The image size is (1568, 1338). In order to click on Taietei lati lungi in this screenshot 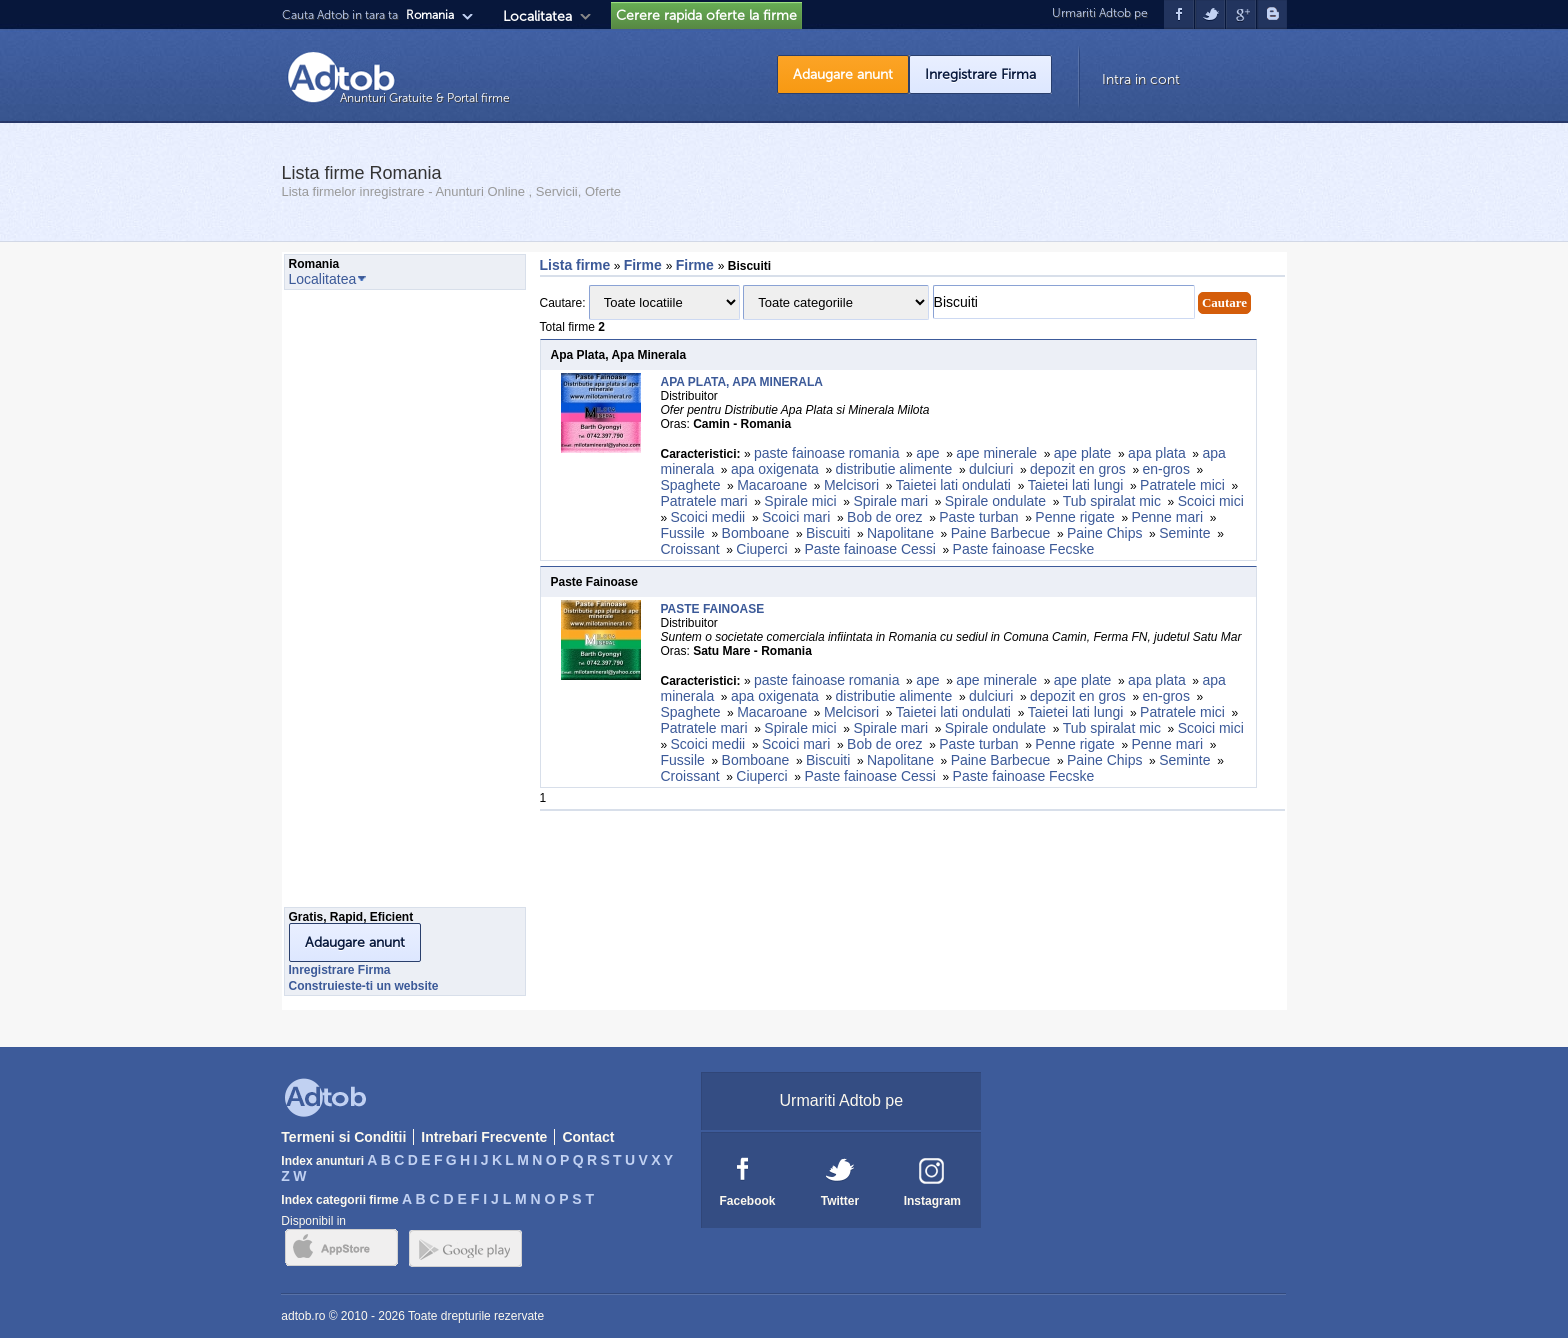, I will do `click(1076, 485)`.